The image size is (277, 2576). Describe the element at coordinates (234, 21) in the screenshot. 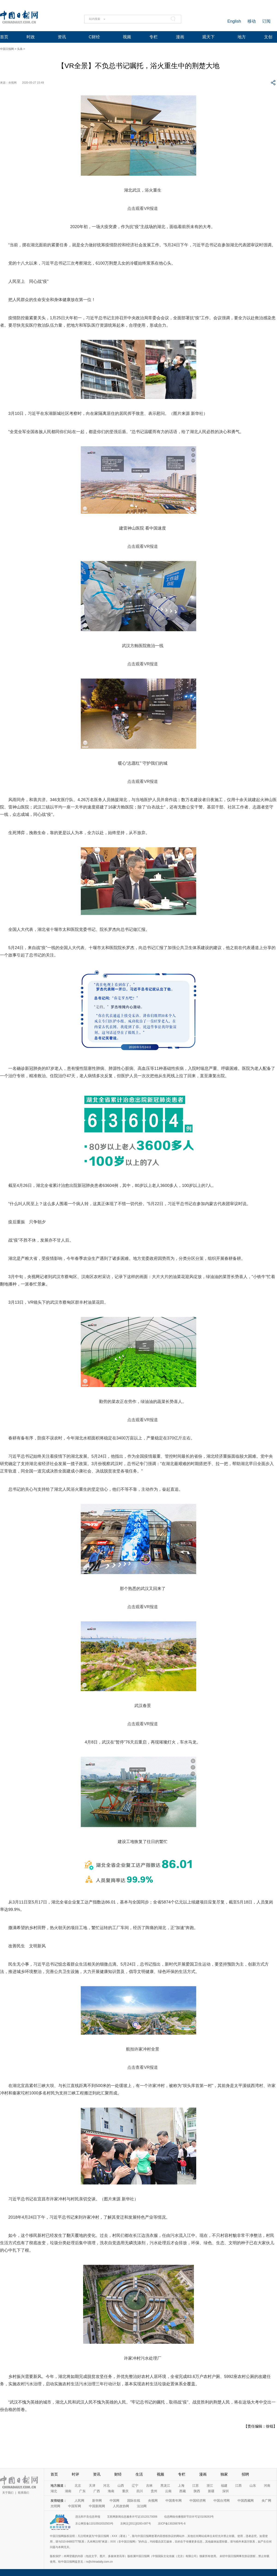

I see `English` at that location.